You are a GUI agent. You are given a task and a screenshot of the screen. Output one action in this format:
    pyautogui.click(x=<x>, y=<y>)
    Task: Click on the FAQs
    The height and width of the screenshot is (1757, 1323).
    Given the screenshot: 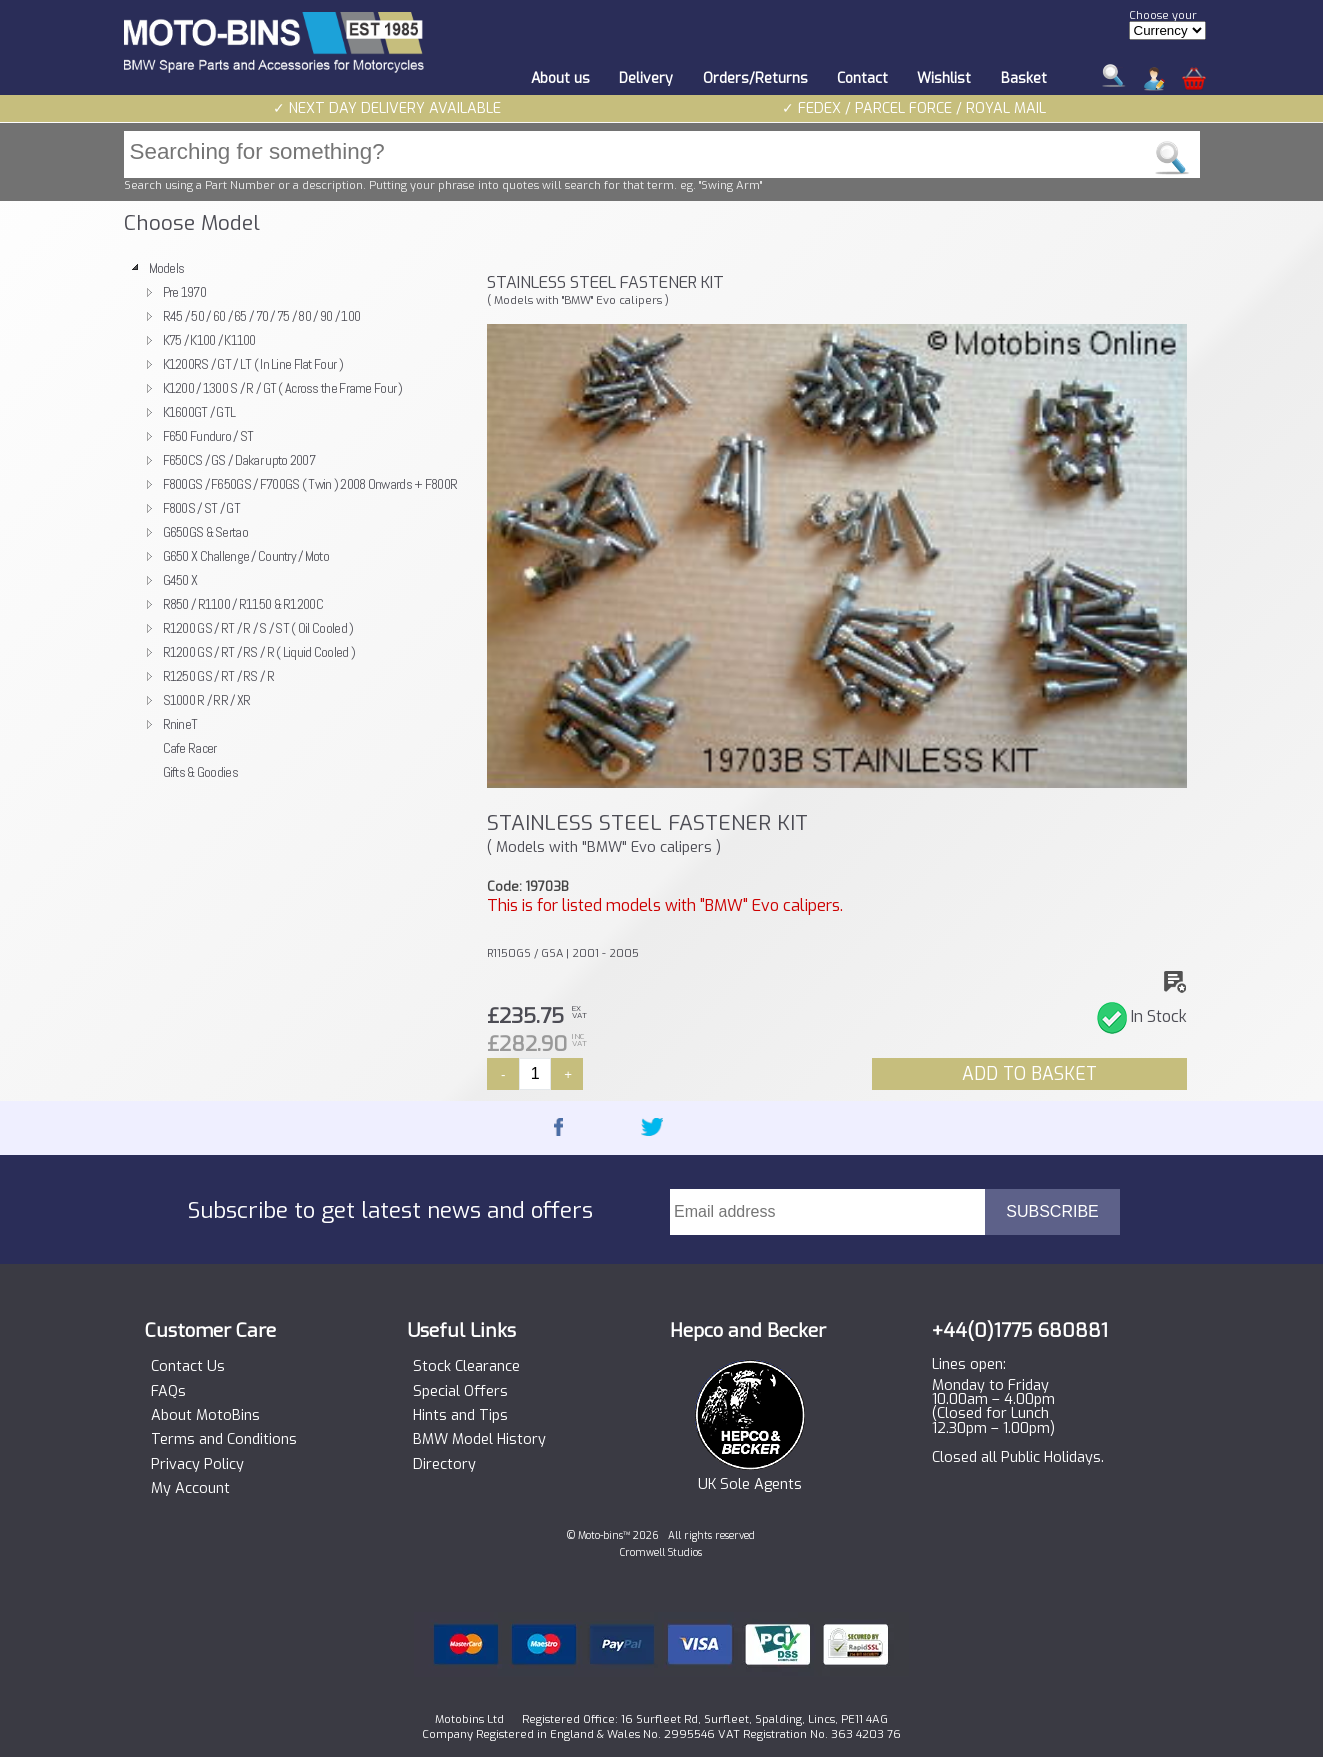 What is the action you would take?
    pyautogui.click(x=168, y=1392)
    